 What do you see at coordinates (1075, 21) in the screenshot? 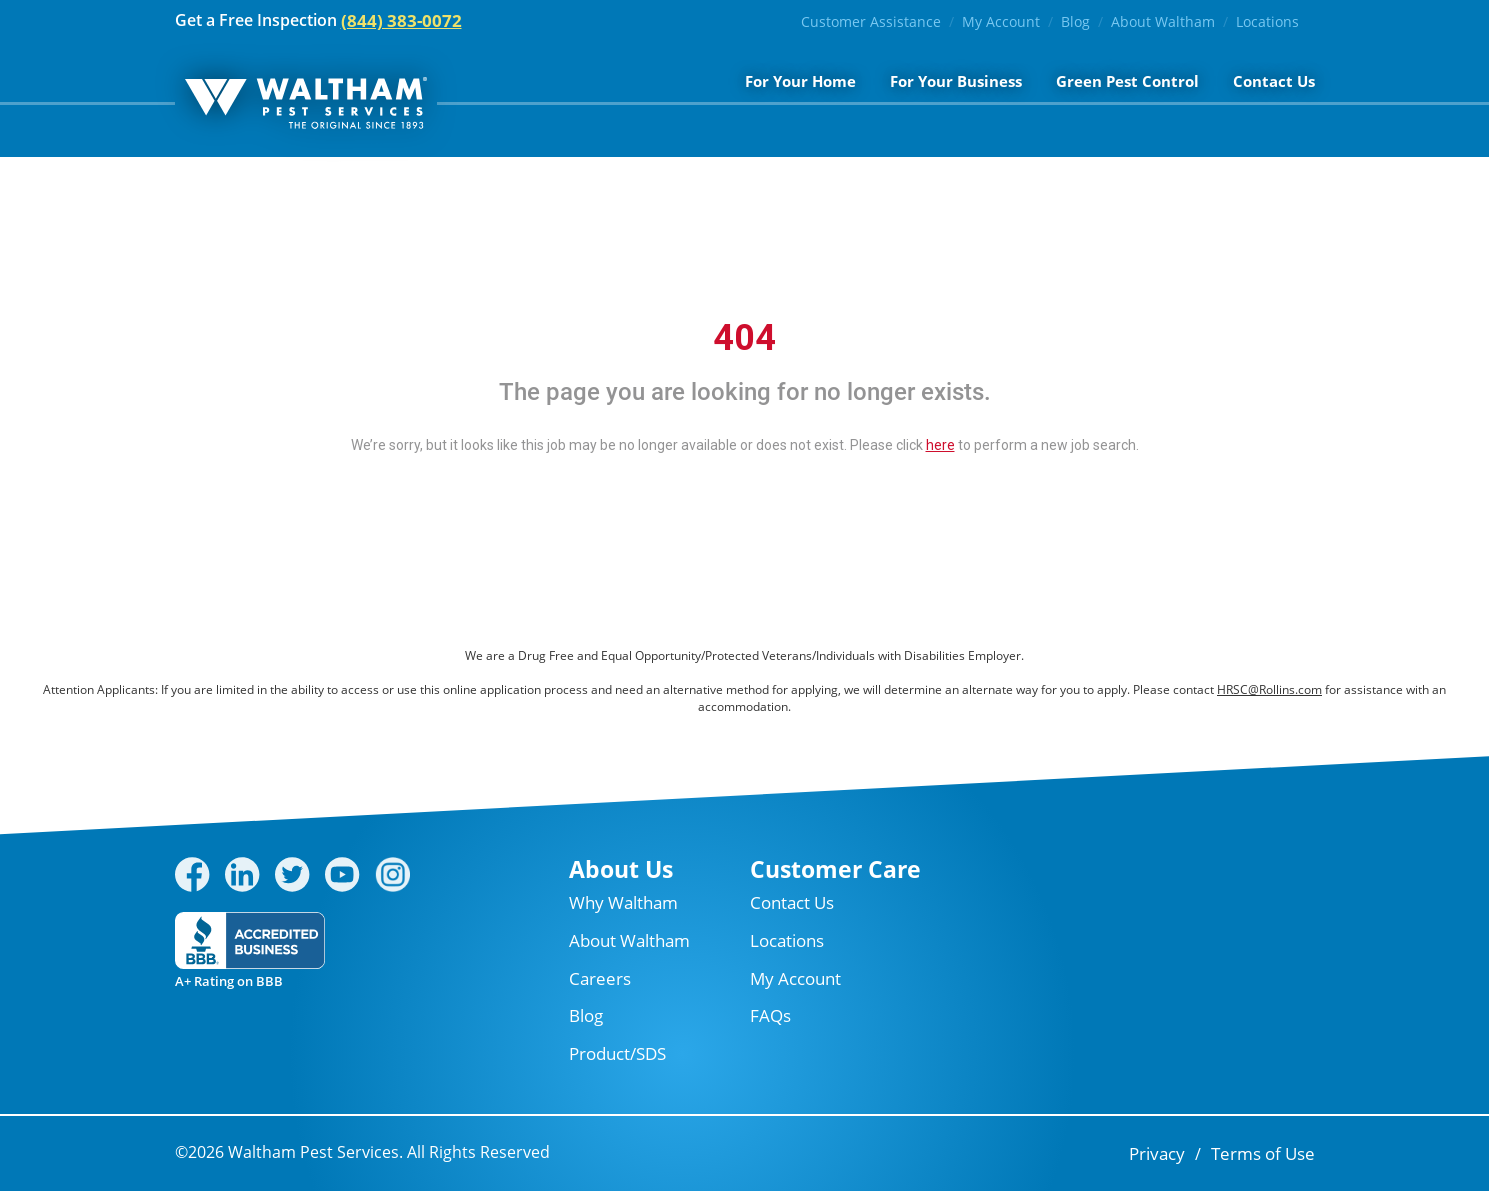
I see `Blog` at bounding box center [1075, 21].